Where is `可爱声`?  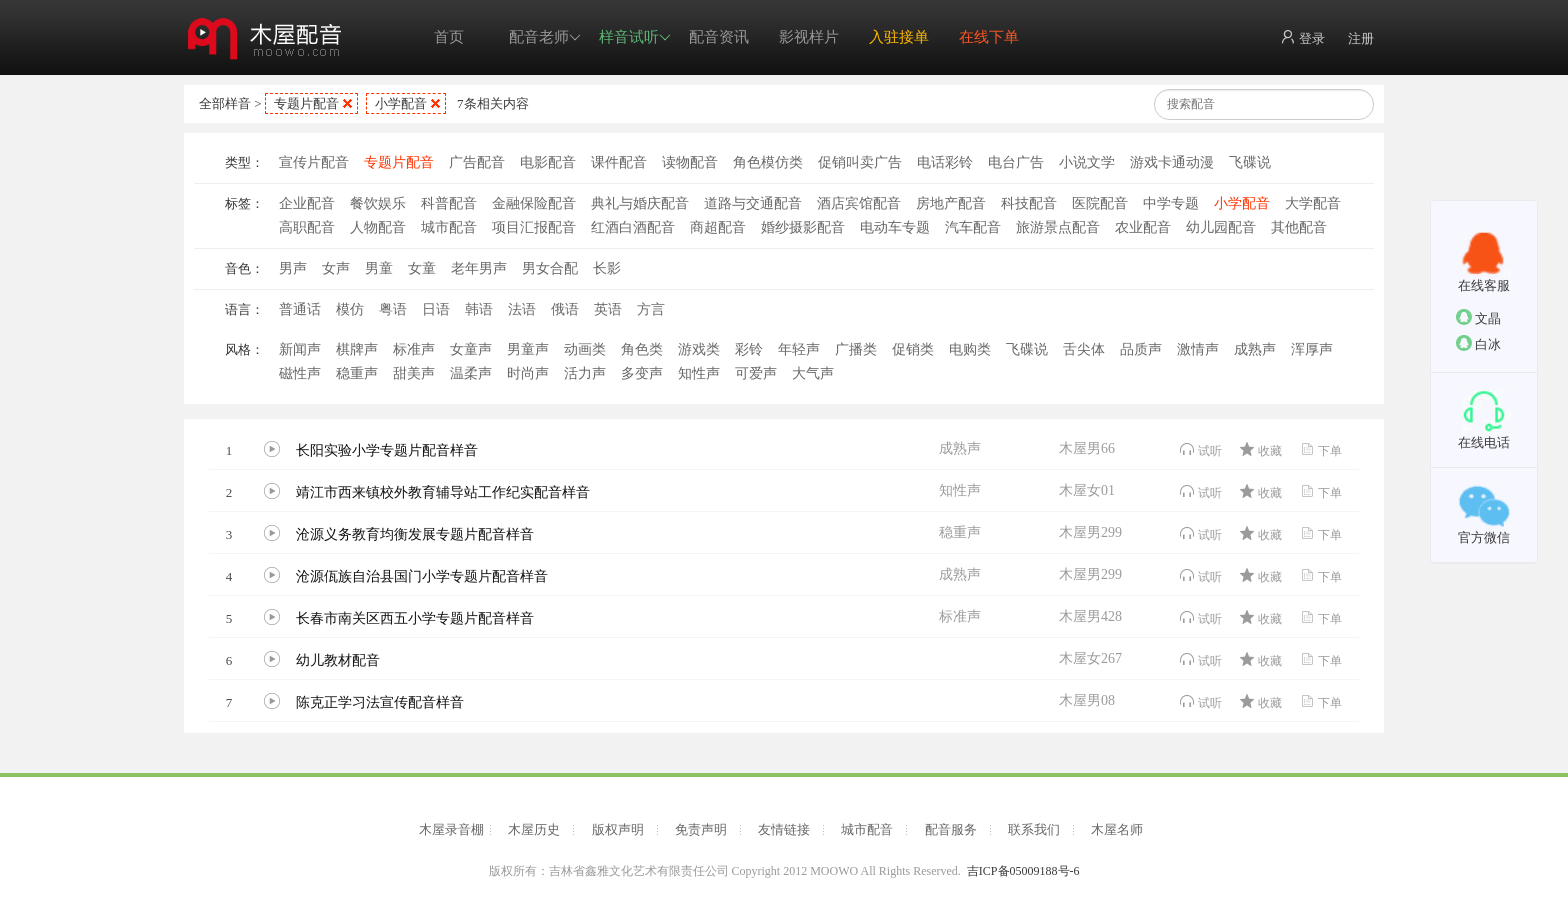 可爱声 is located at coordinates (756, 373).